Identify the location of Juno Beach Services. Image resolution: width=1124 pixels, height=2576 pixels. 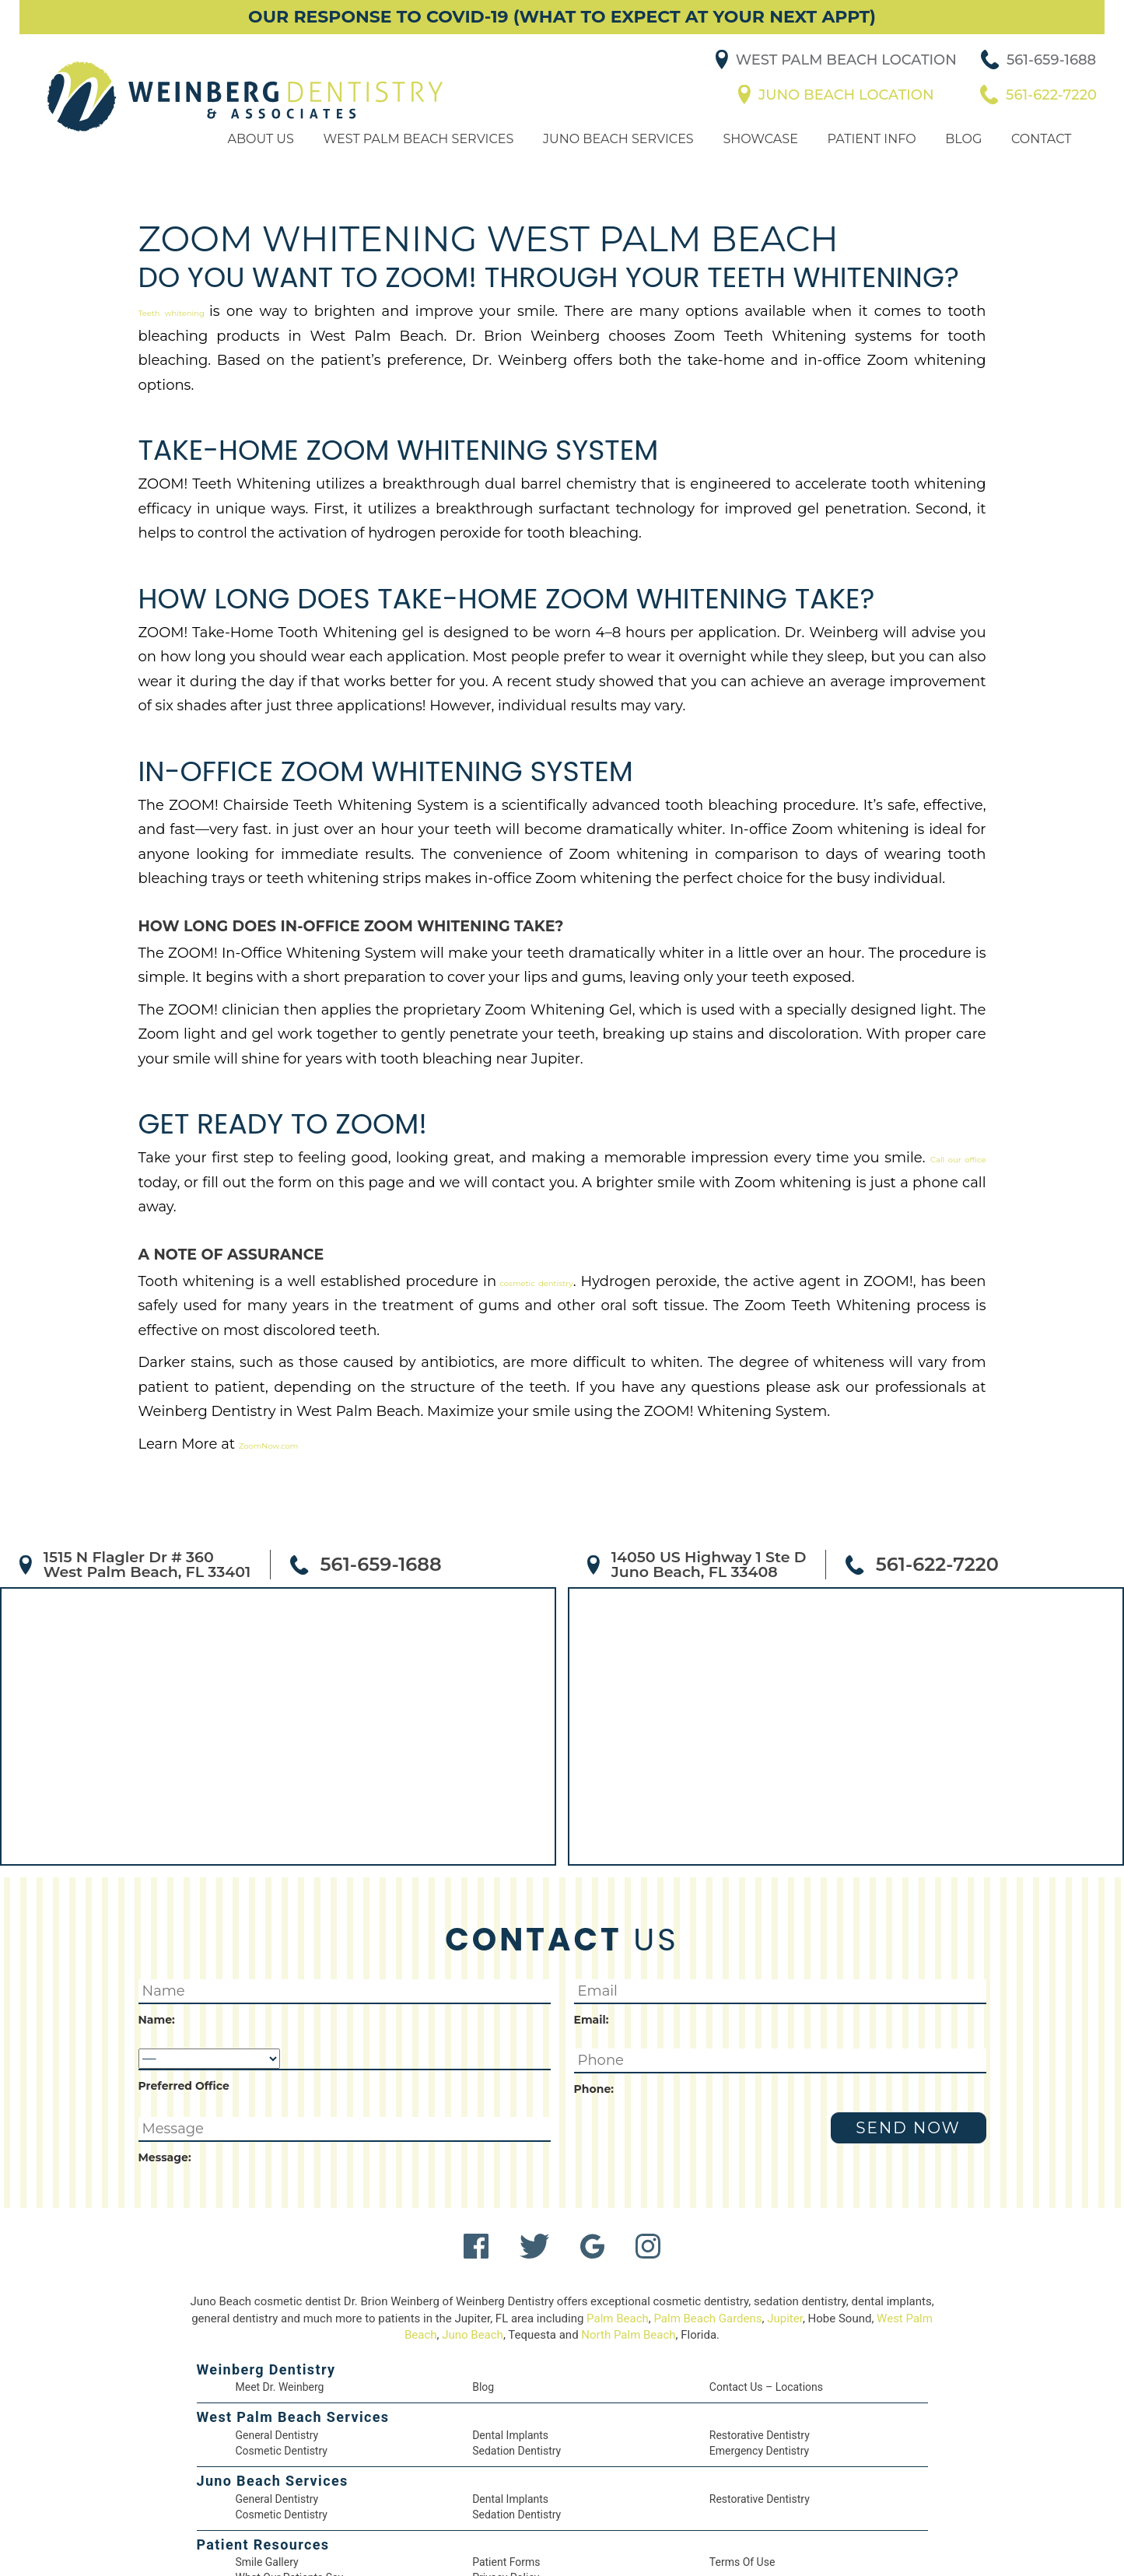
(617, 162).